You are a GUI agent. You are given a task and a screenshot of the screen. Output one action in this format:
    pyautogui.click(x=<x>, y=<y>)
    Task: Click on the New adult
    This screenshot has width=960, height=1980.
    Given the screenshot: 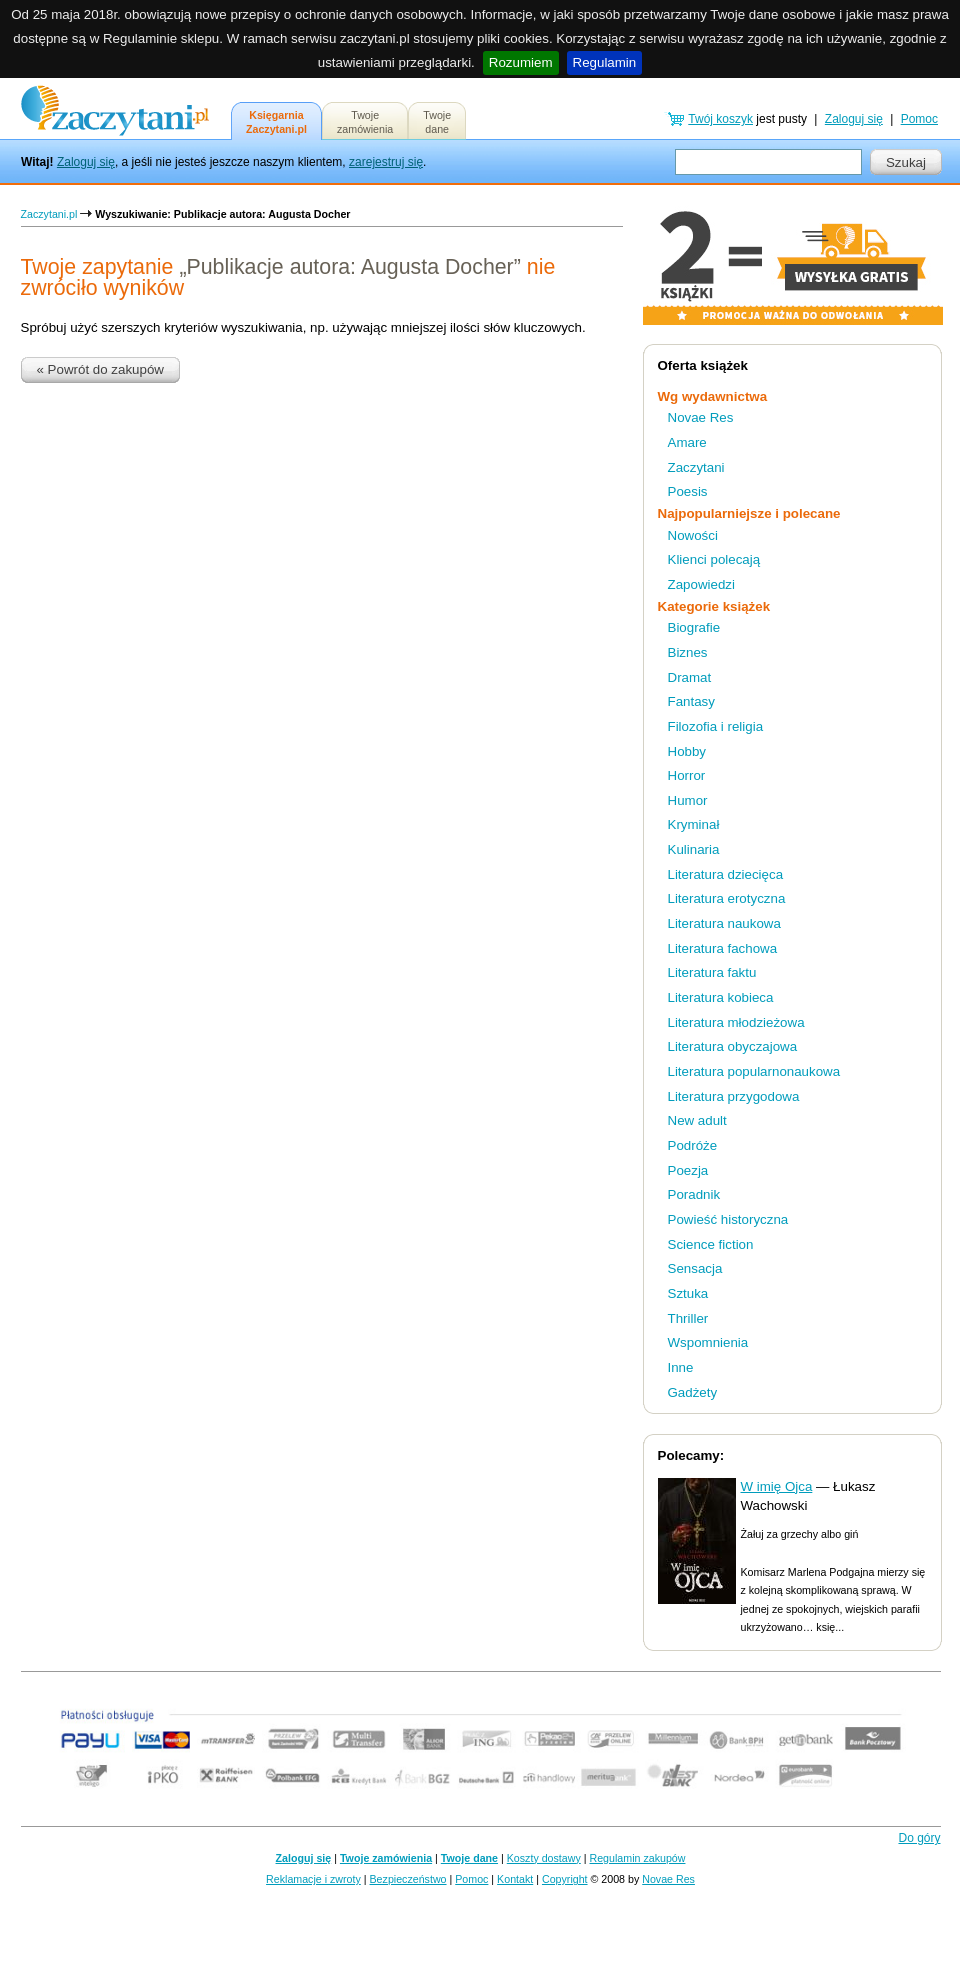 What is the action you would take?
    pyautogui.click(x=697, y=1120)
    